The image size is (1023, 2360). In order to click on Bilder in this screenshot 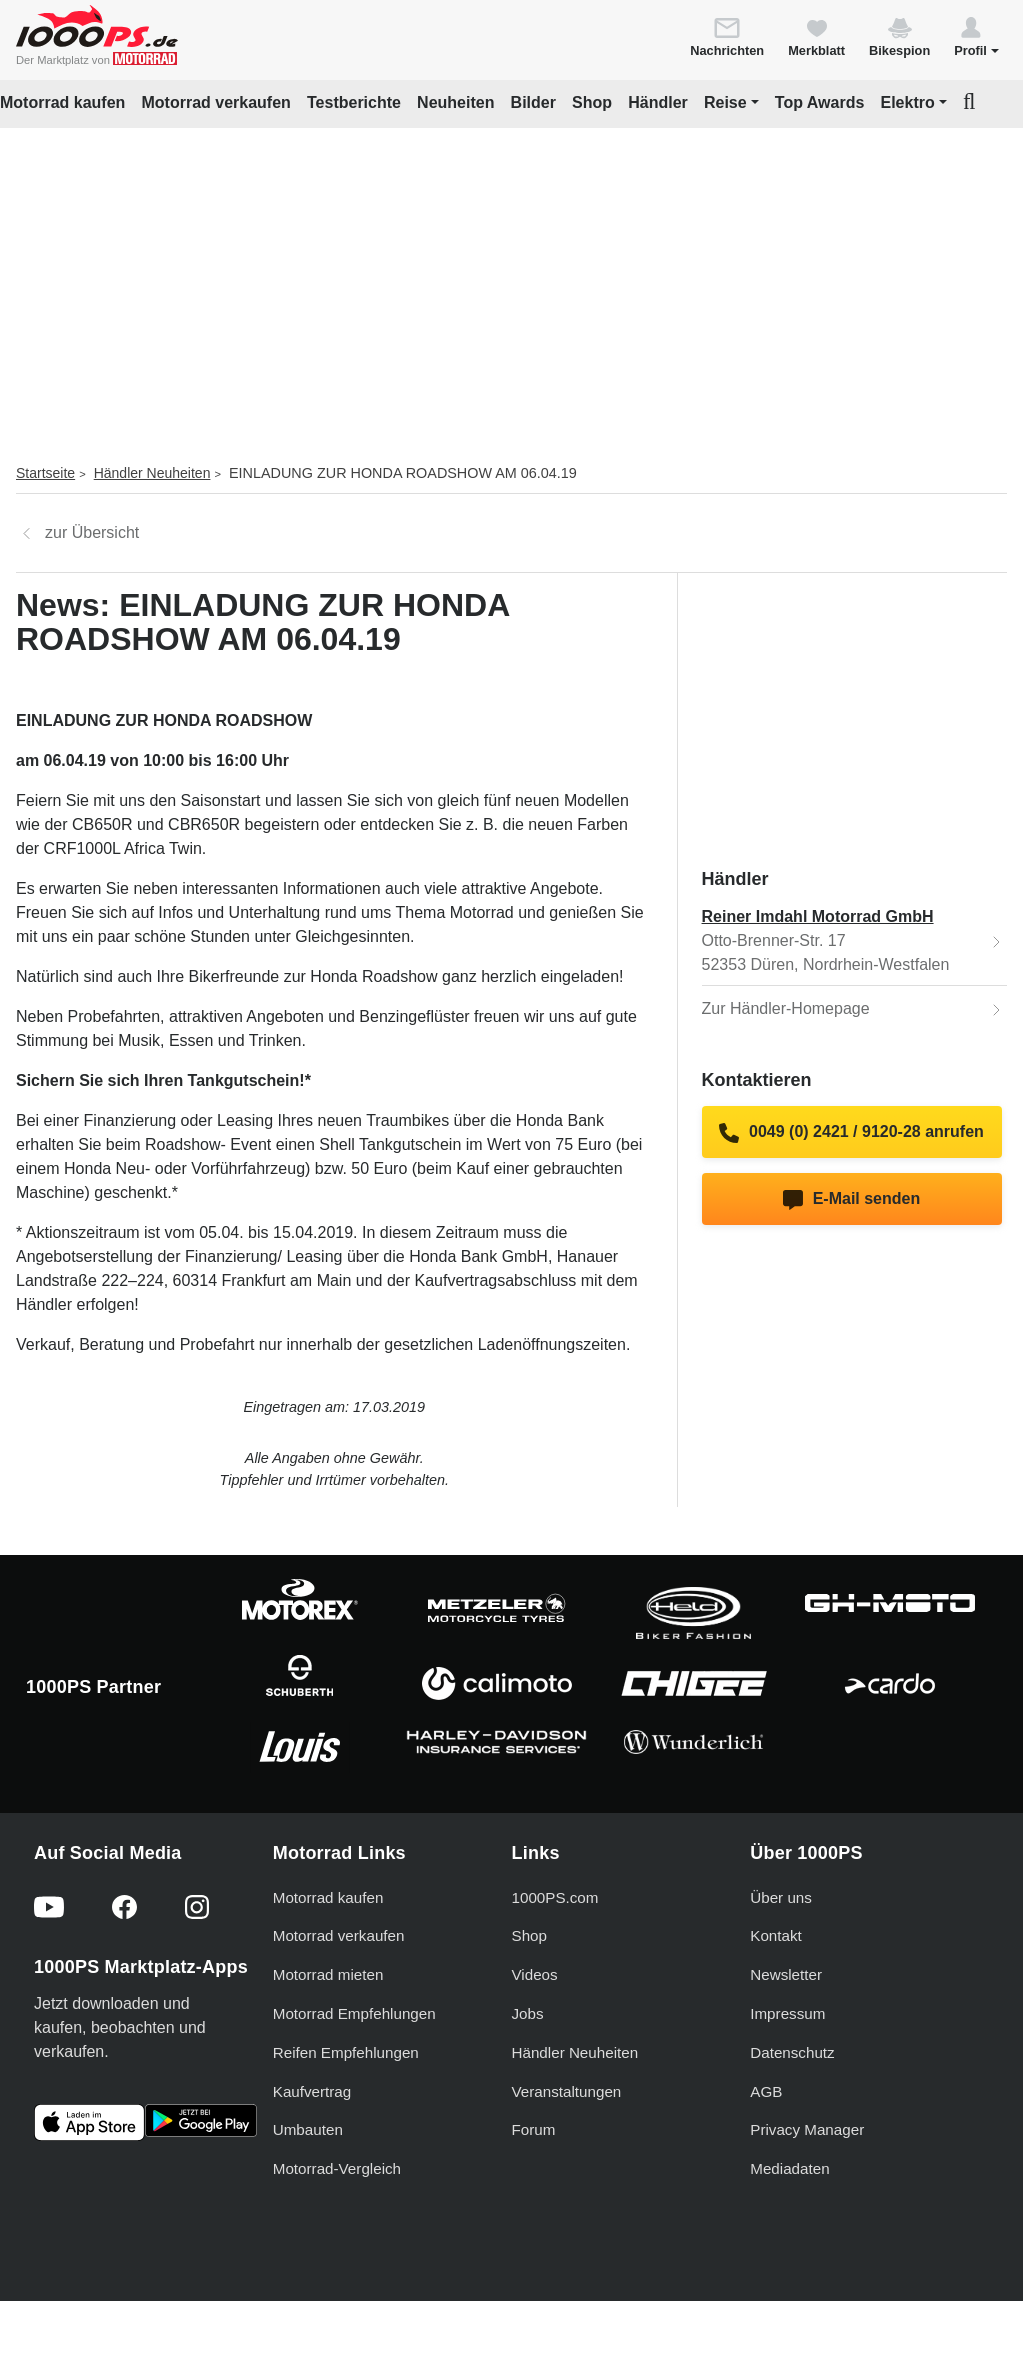, I will do `click(533, 102)`.